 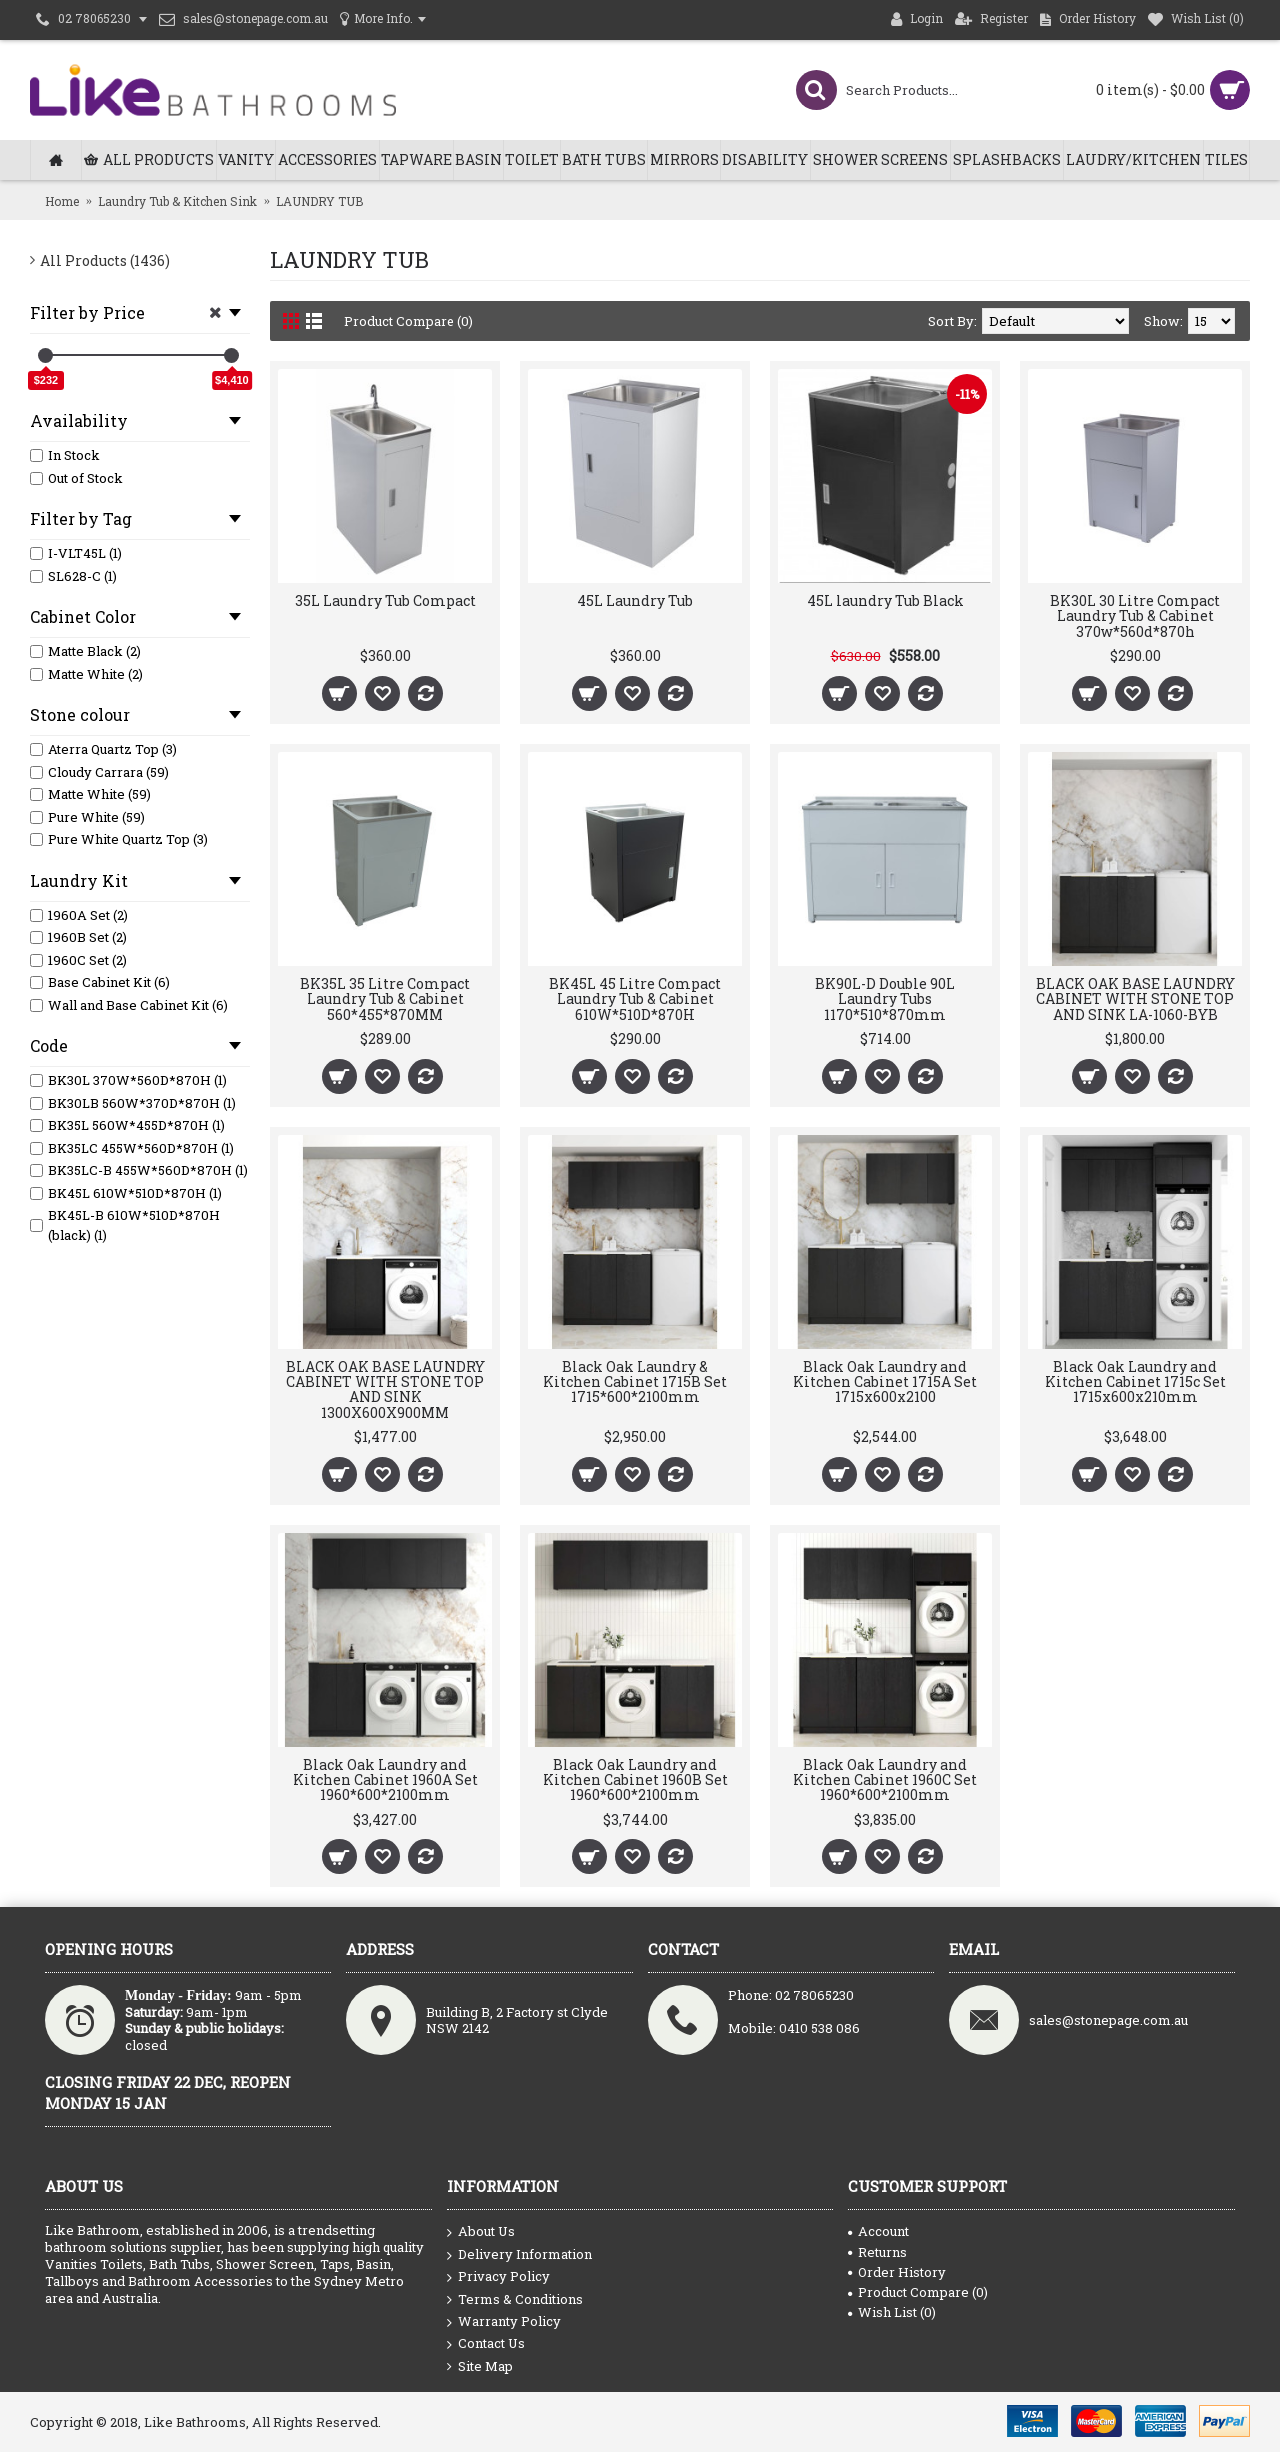 I want to click on Warranty Policy, so click(x=504, y=2322).